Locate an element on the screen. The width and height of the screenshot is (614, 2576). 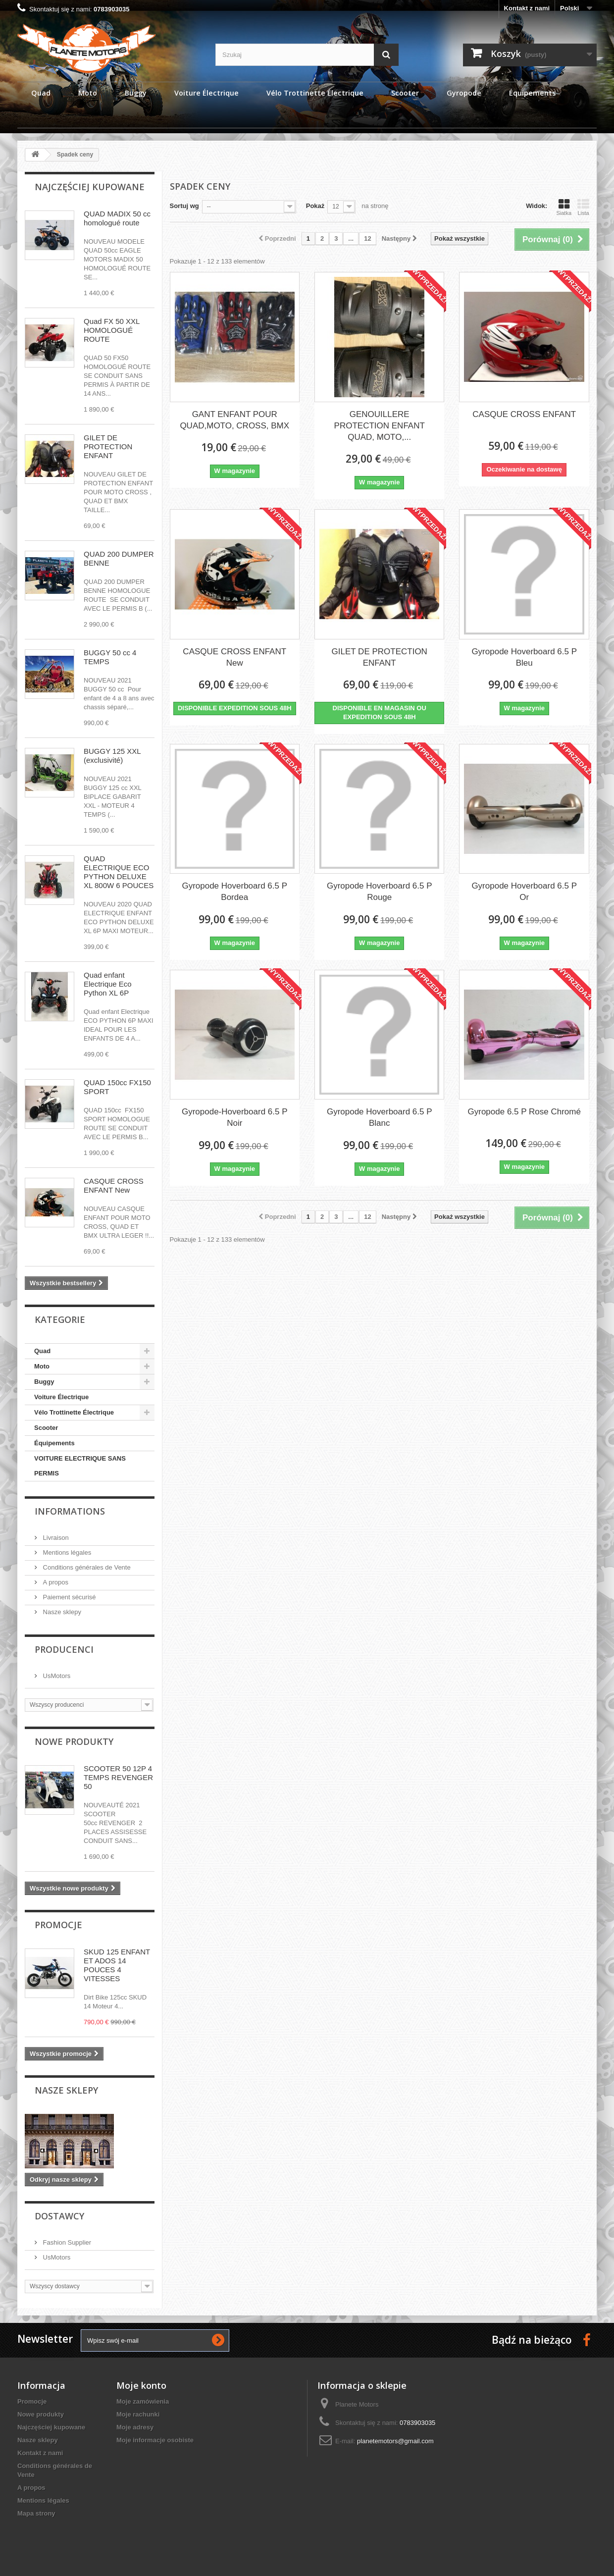
CASQUE CROSS ENFANT is located at coordinates (524, 414).